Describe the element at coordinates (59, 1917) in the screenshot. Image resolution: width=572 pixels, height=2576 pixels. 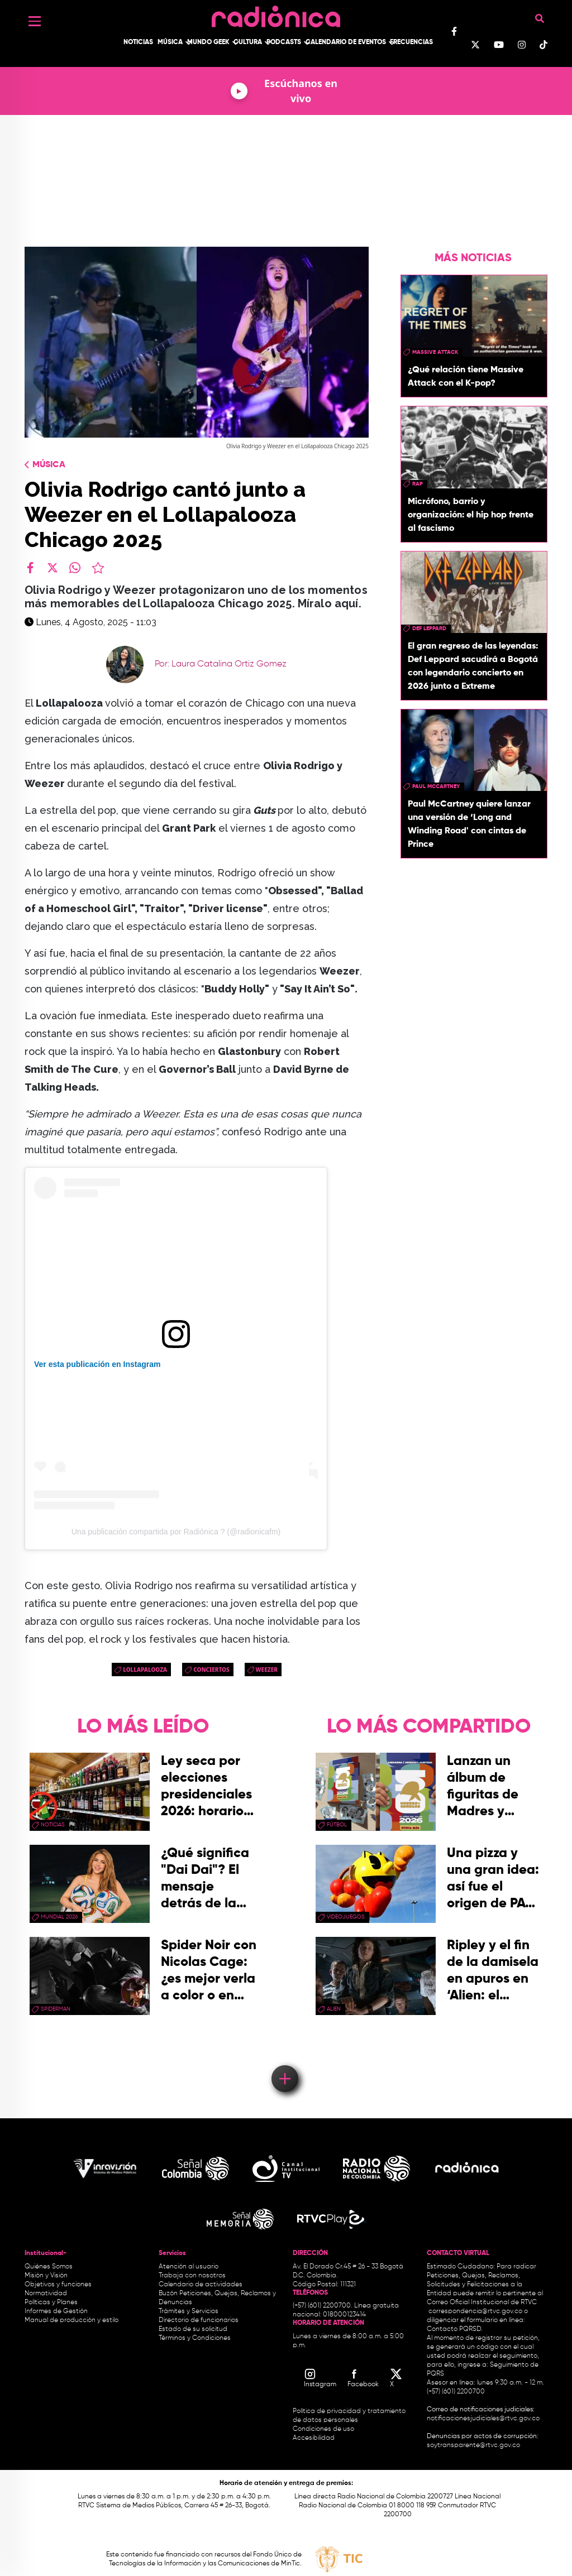
I see `Mundial 2026` at that location.